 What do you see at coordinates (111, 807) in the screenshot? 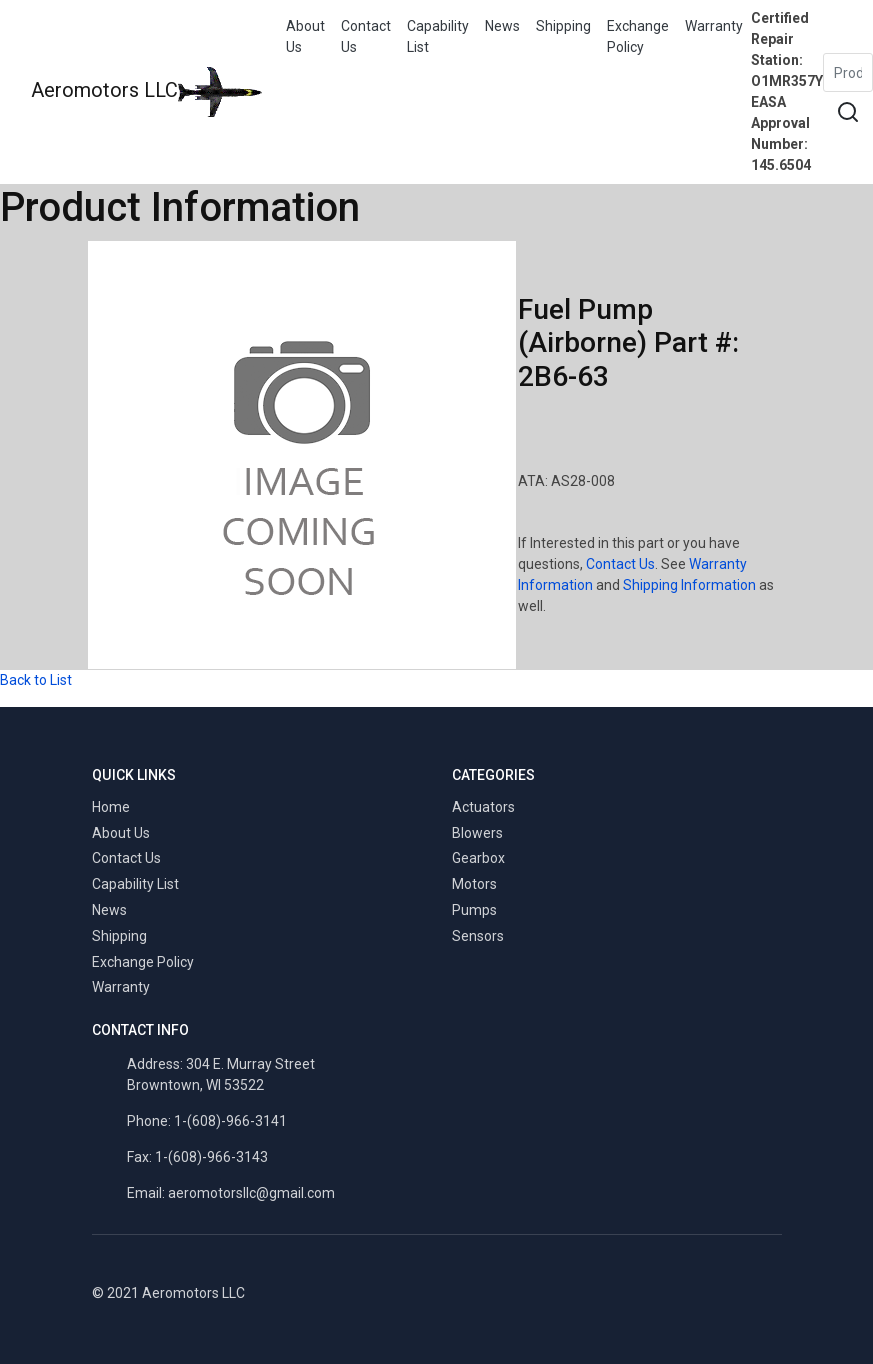
I see `Home` at bounding box center [111, 807].